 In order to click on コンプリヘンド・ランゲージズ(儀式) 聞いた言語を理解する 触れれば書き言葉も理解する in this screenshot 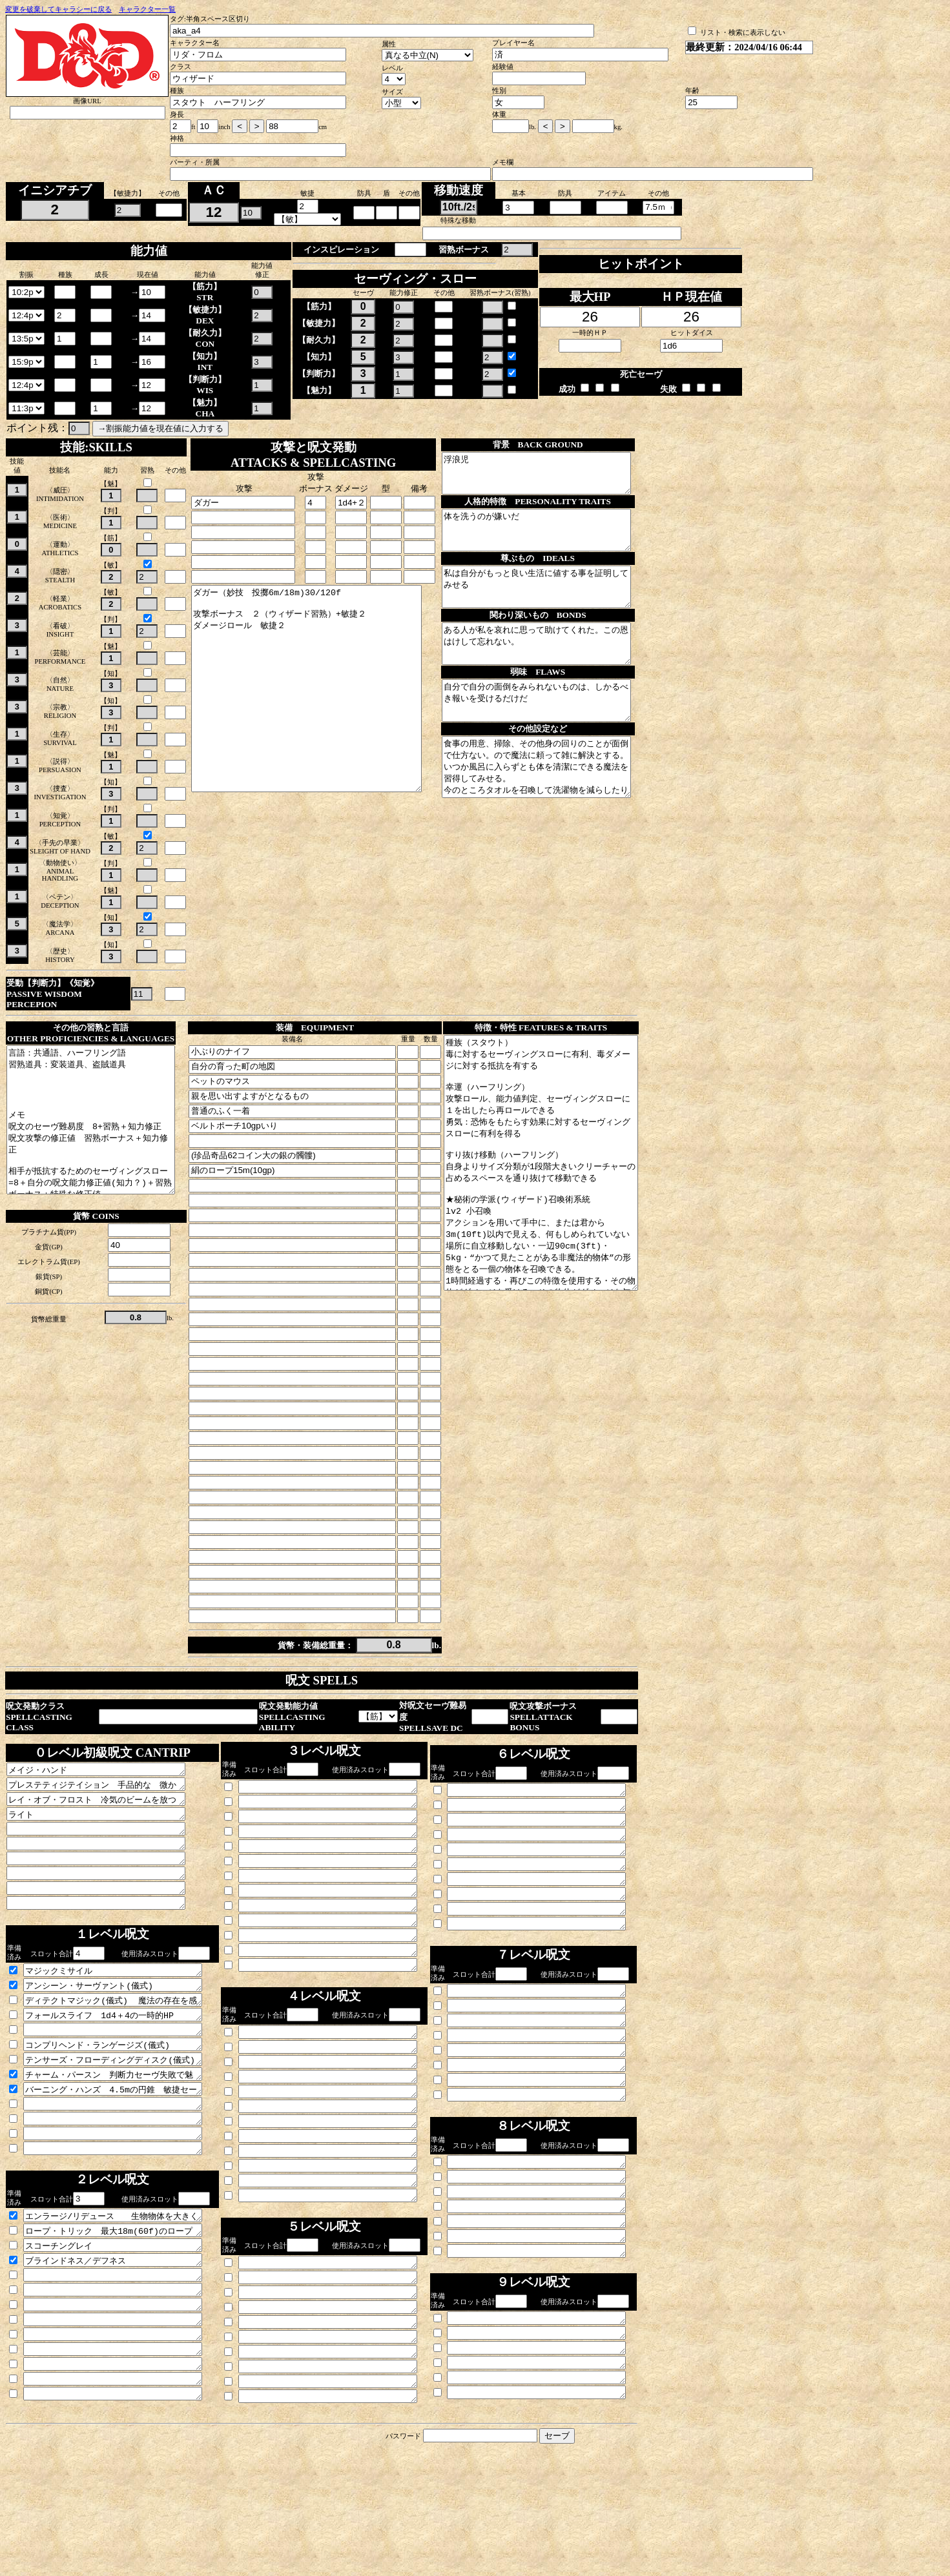, I will do `click(123, 2102)`.